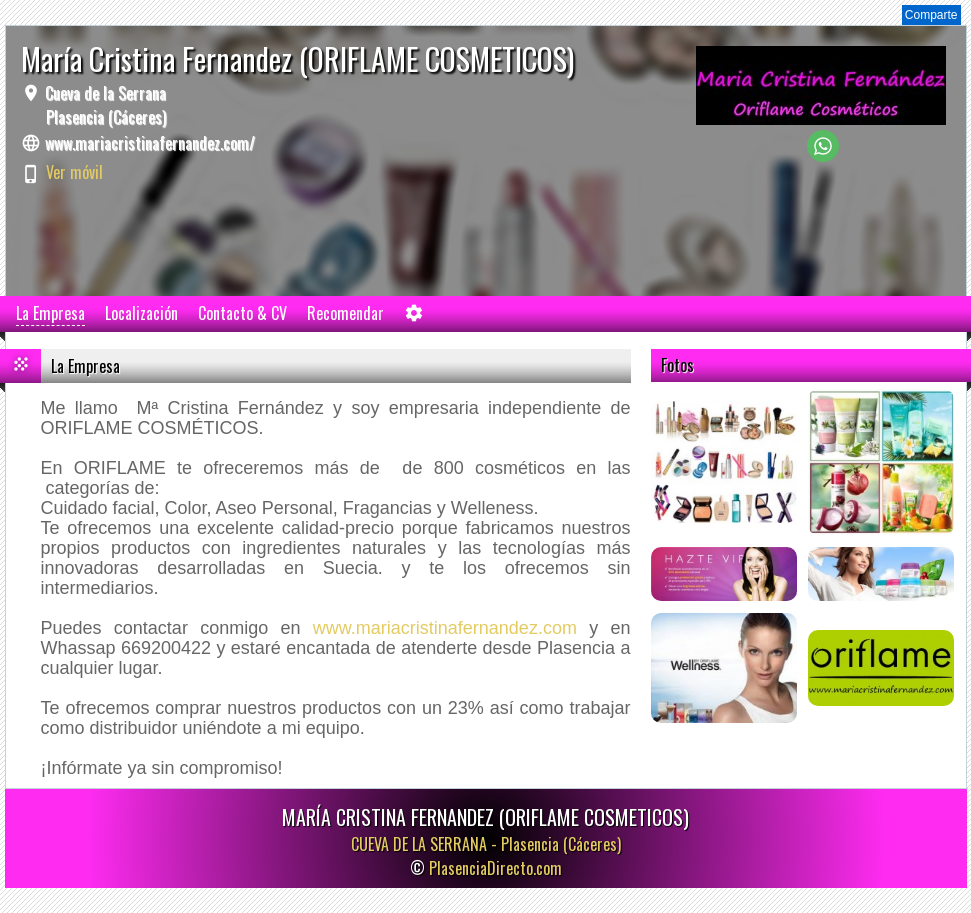 Image resolution: width=971 pixels, height=913 pixels. Describe the element at coordinates (242, 313) in the screenshot. I see `Contacto & CV` at that location.